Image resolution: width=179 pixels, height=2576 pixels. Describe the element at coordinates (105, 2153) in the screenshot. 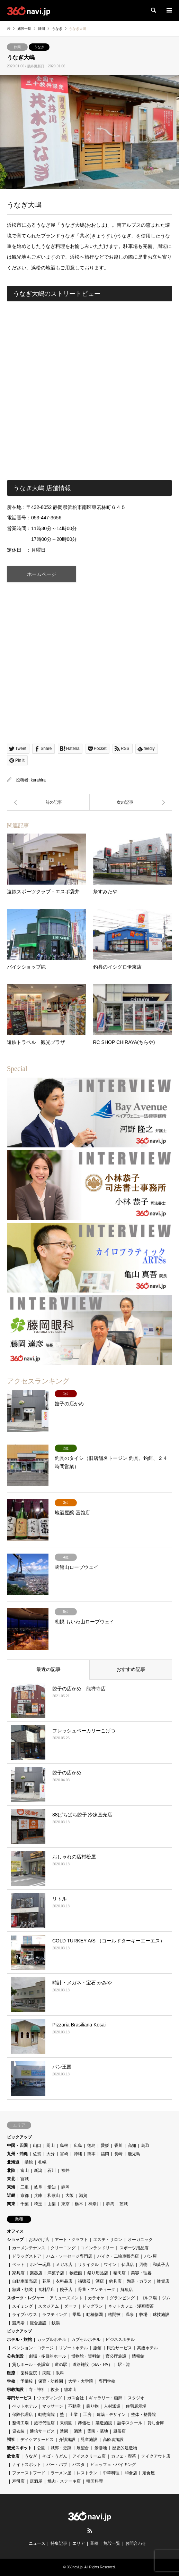

I see `福岡` at that location.